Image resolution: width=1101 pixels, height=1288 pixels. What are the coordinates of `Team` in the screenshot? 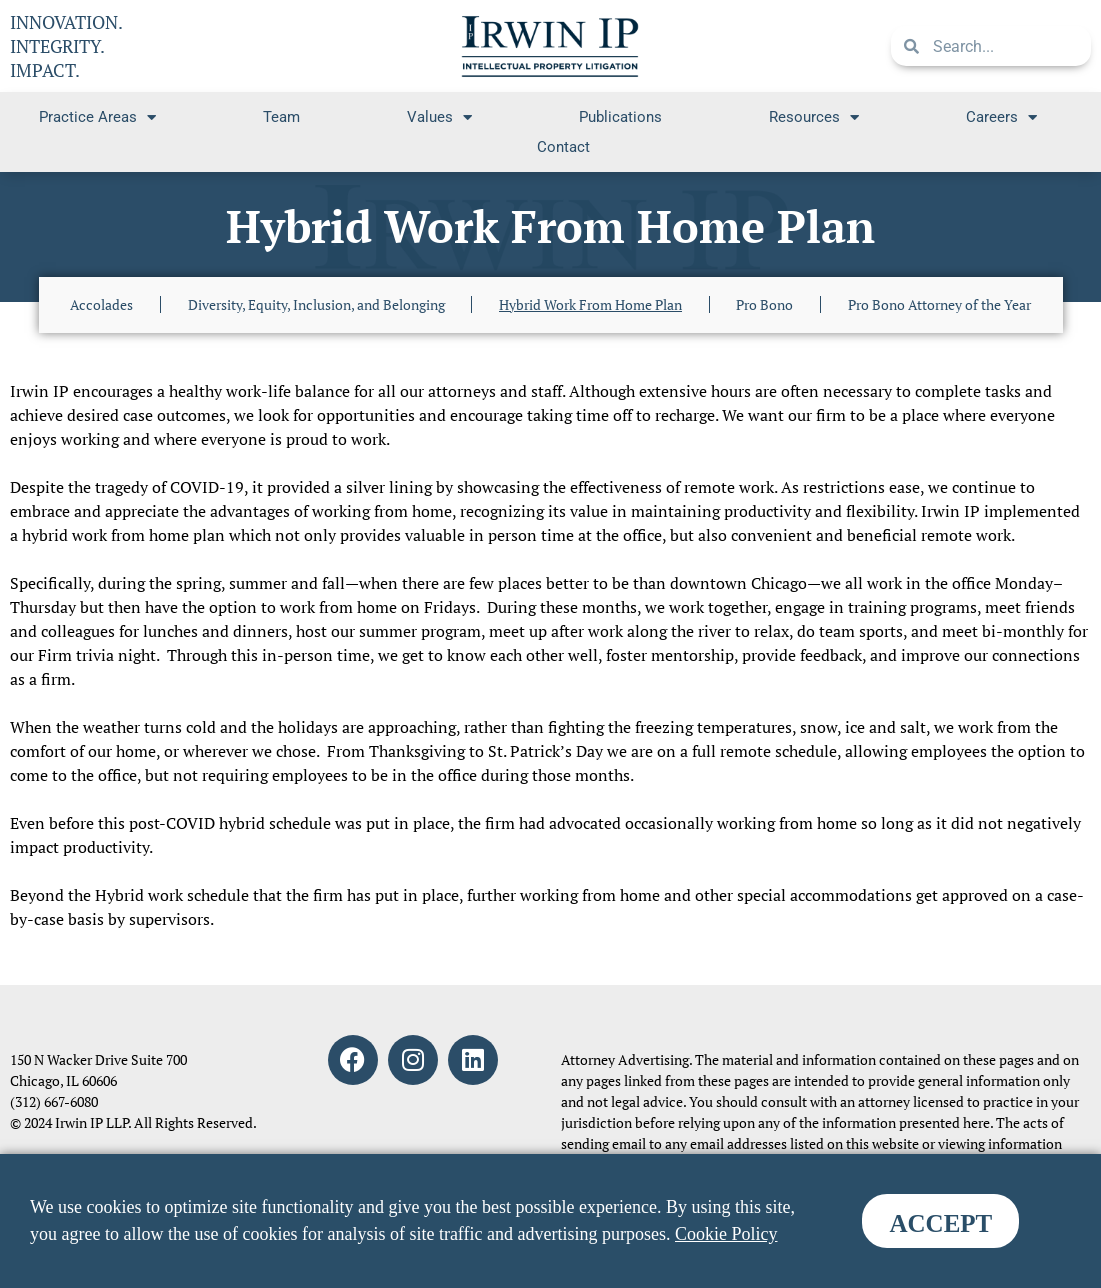 It's located at (281, 117).